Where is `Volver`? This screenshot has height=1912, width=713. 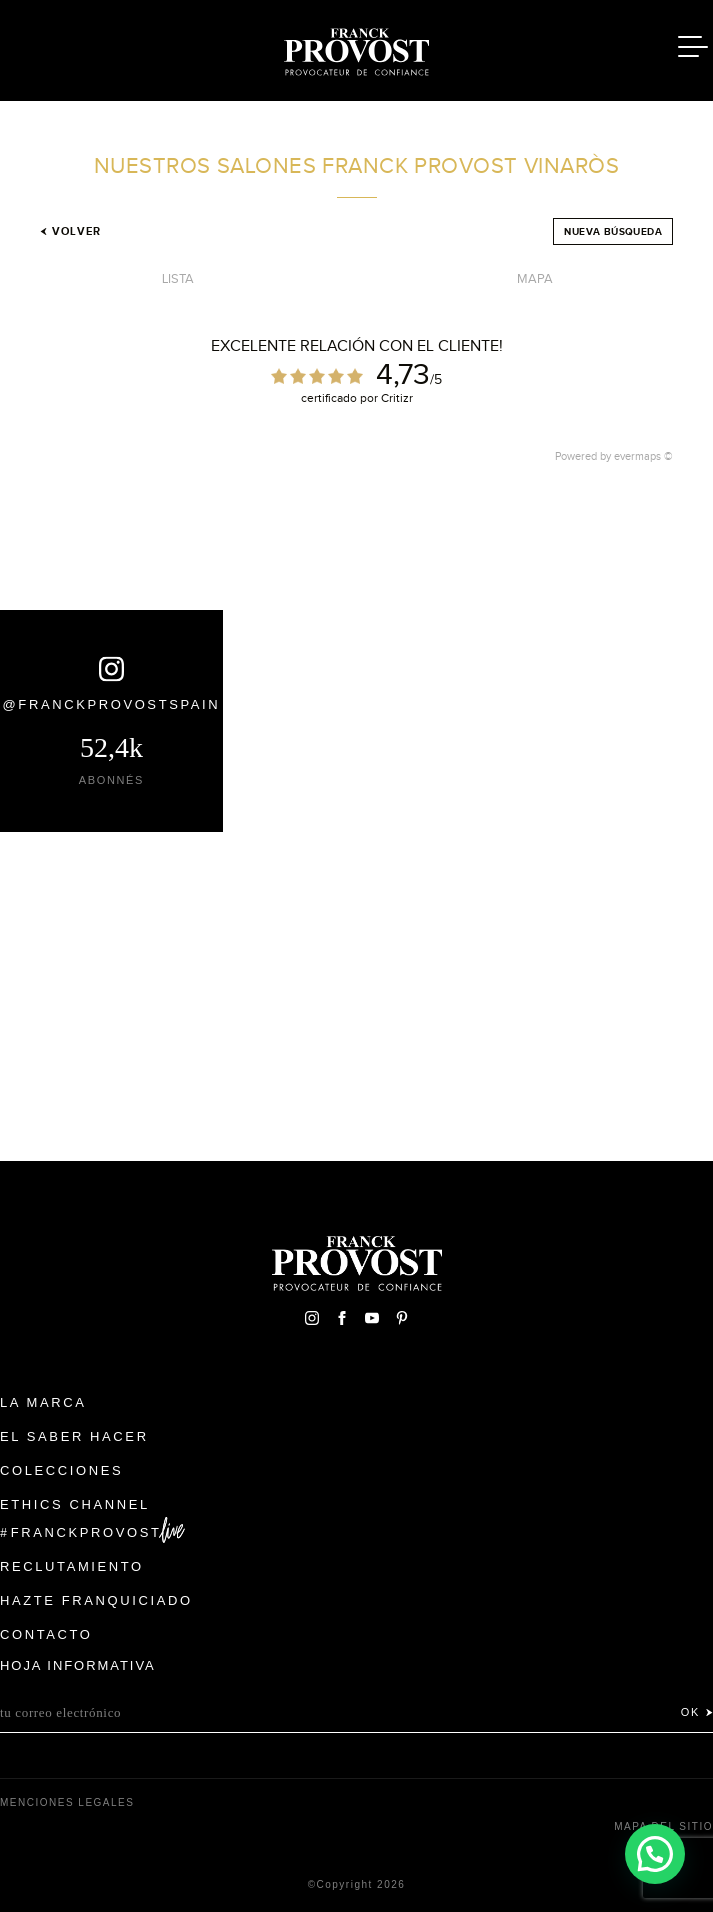 Volver is located at coordinates (70, 231).